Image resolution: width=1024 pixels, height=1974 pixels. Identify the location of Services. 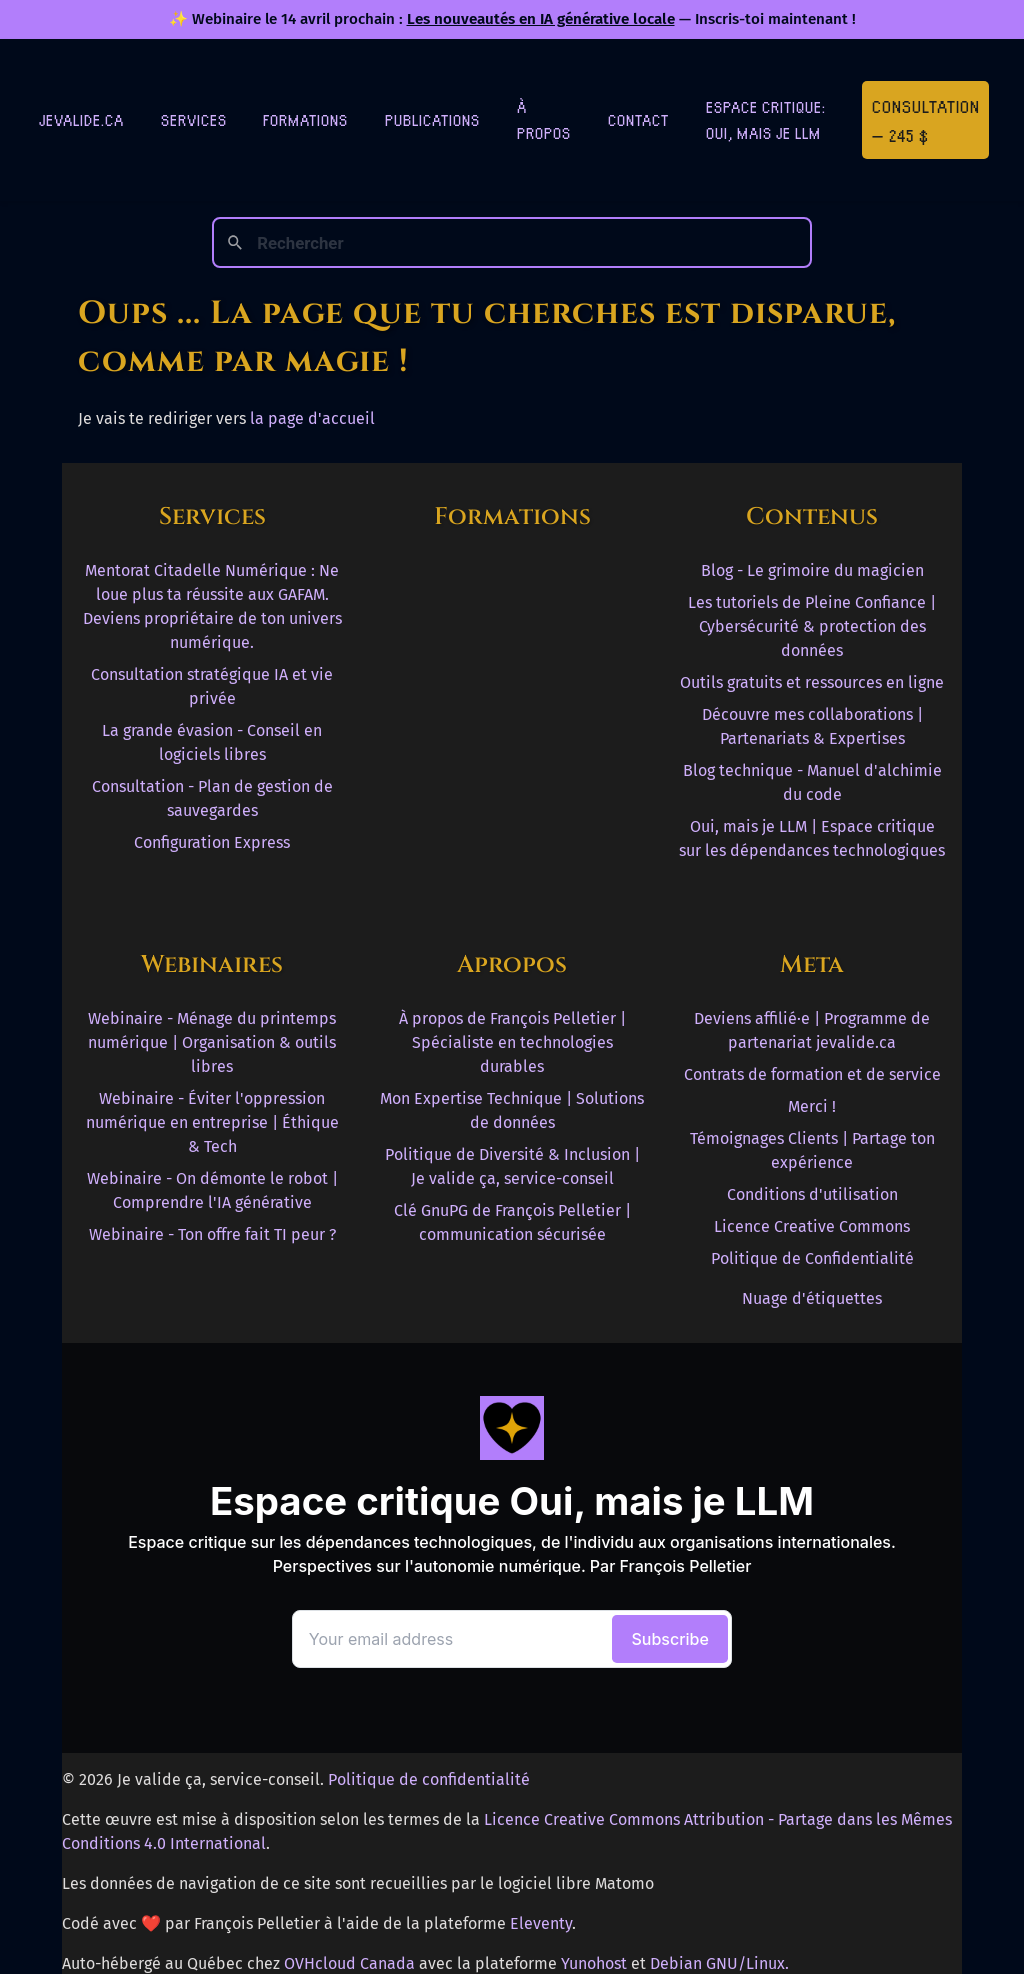
(194, 119).